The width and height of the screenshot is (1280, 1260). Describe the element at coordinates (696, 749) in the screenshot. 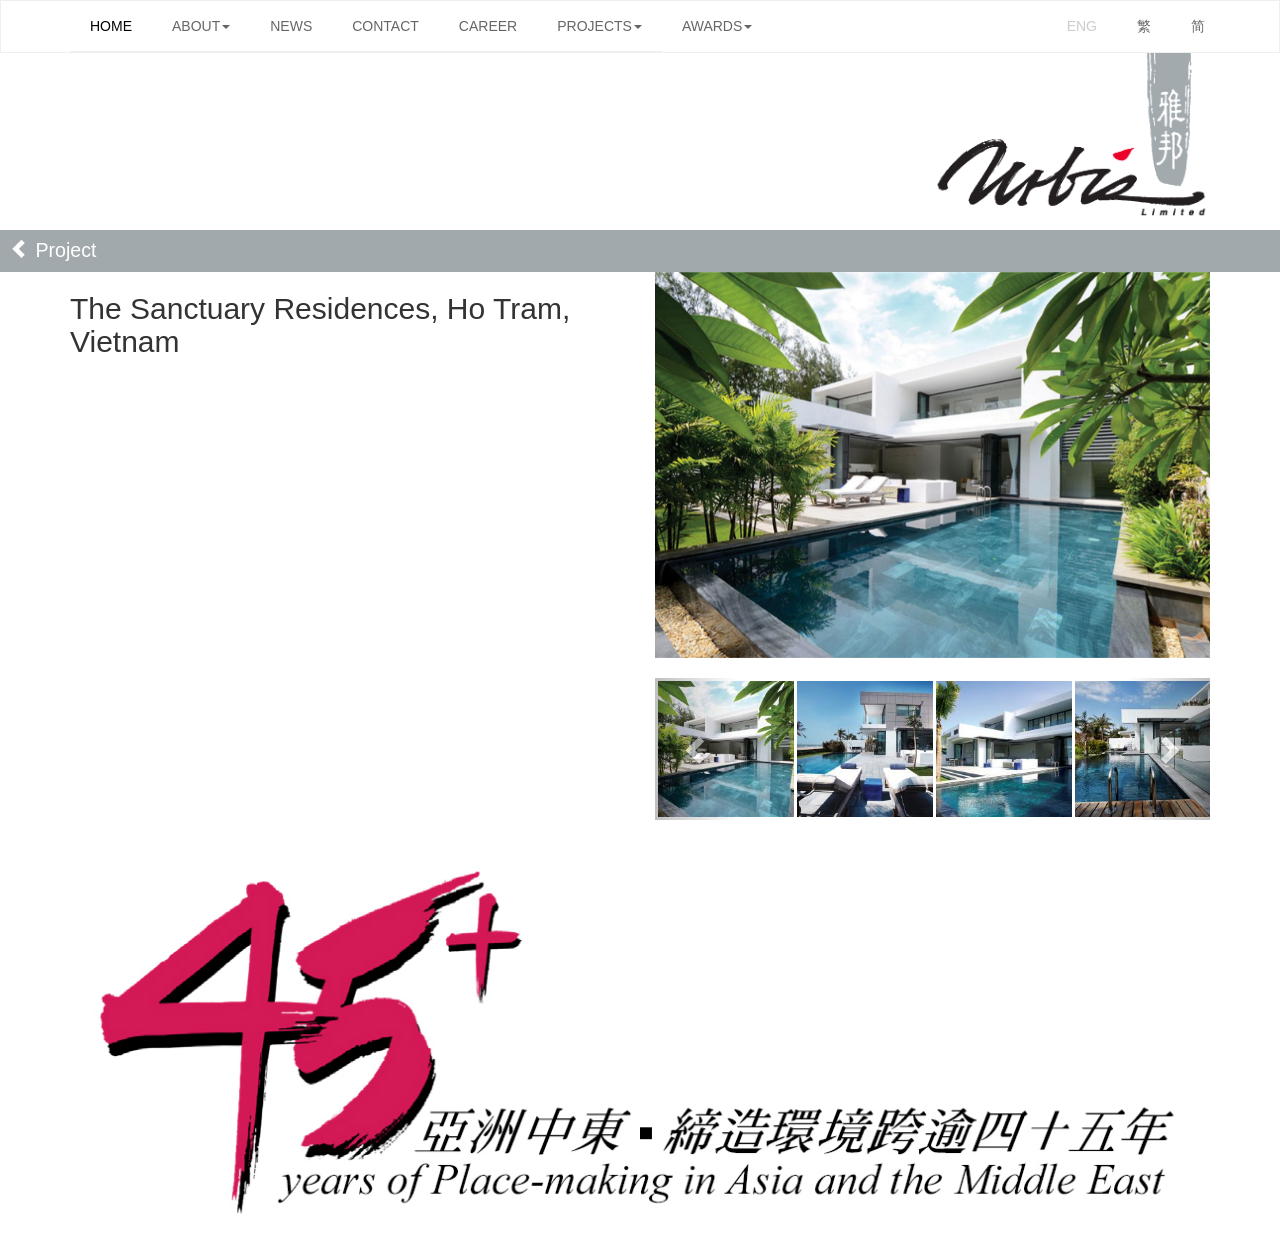

I see `[button]` at that location.